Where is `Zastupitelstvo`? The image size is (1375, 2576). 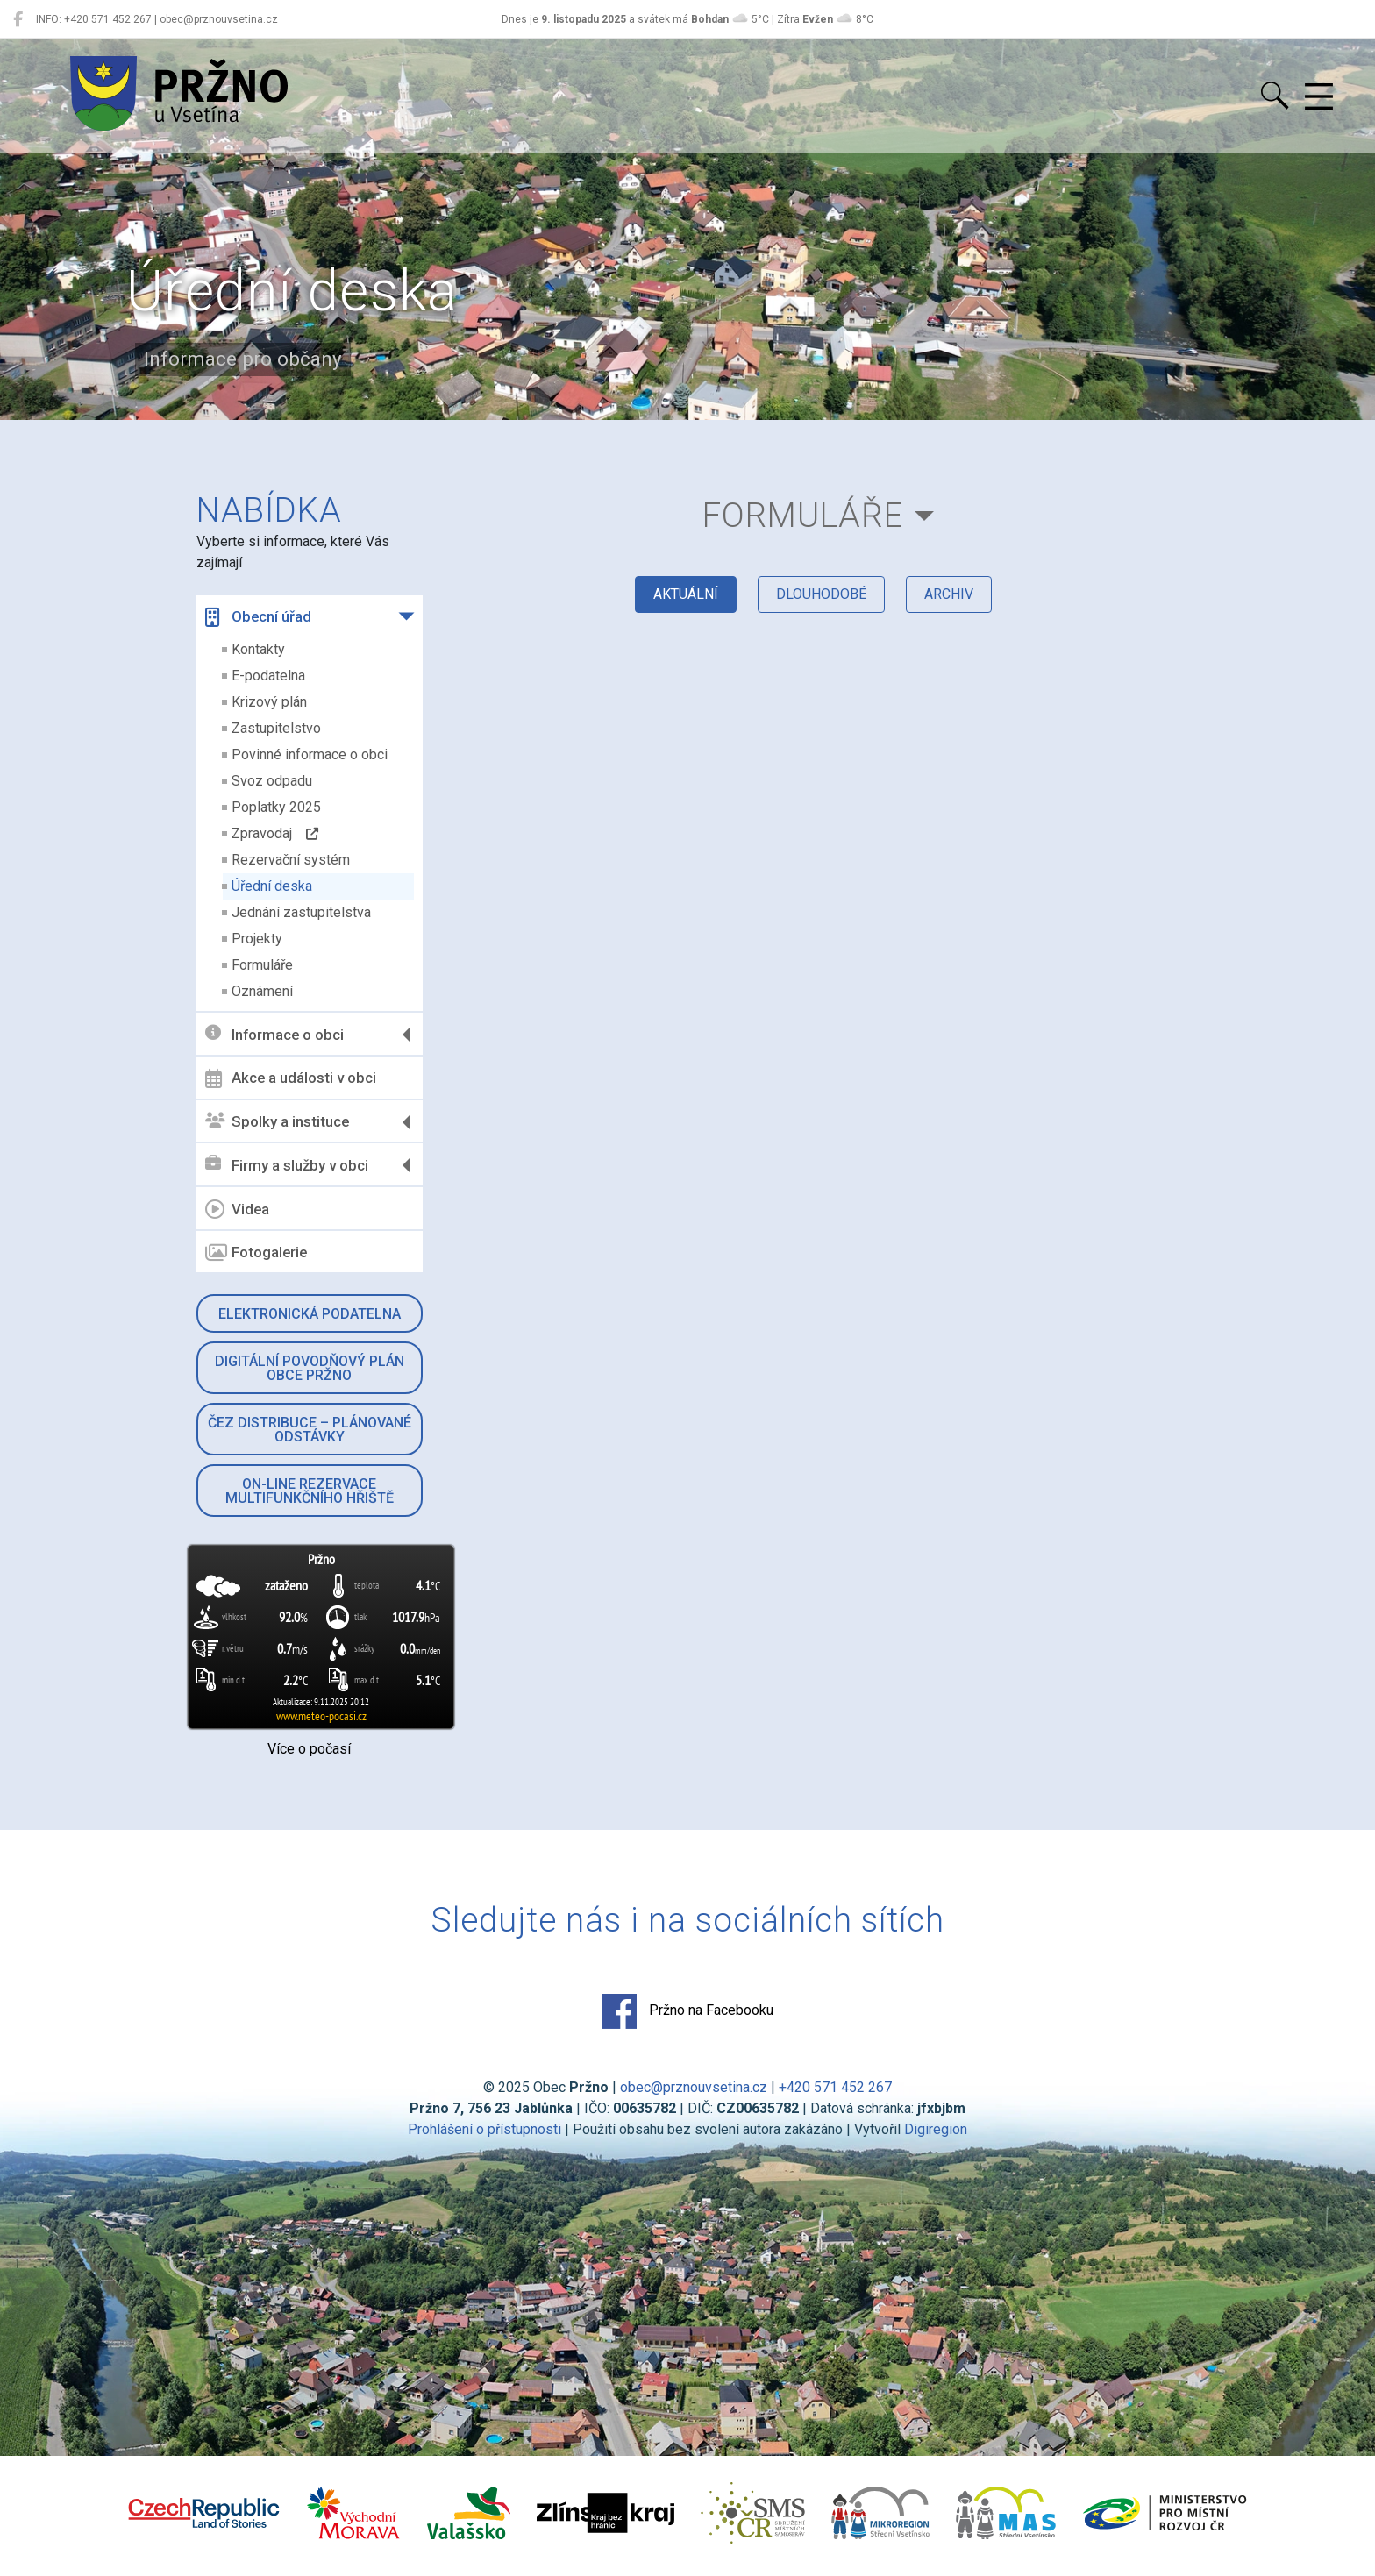
Zastupitelstvo is located at coordinates (276, 728).